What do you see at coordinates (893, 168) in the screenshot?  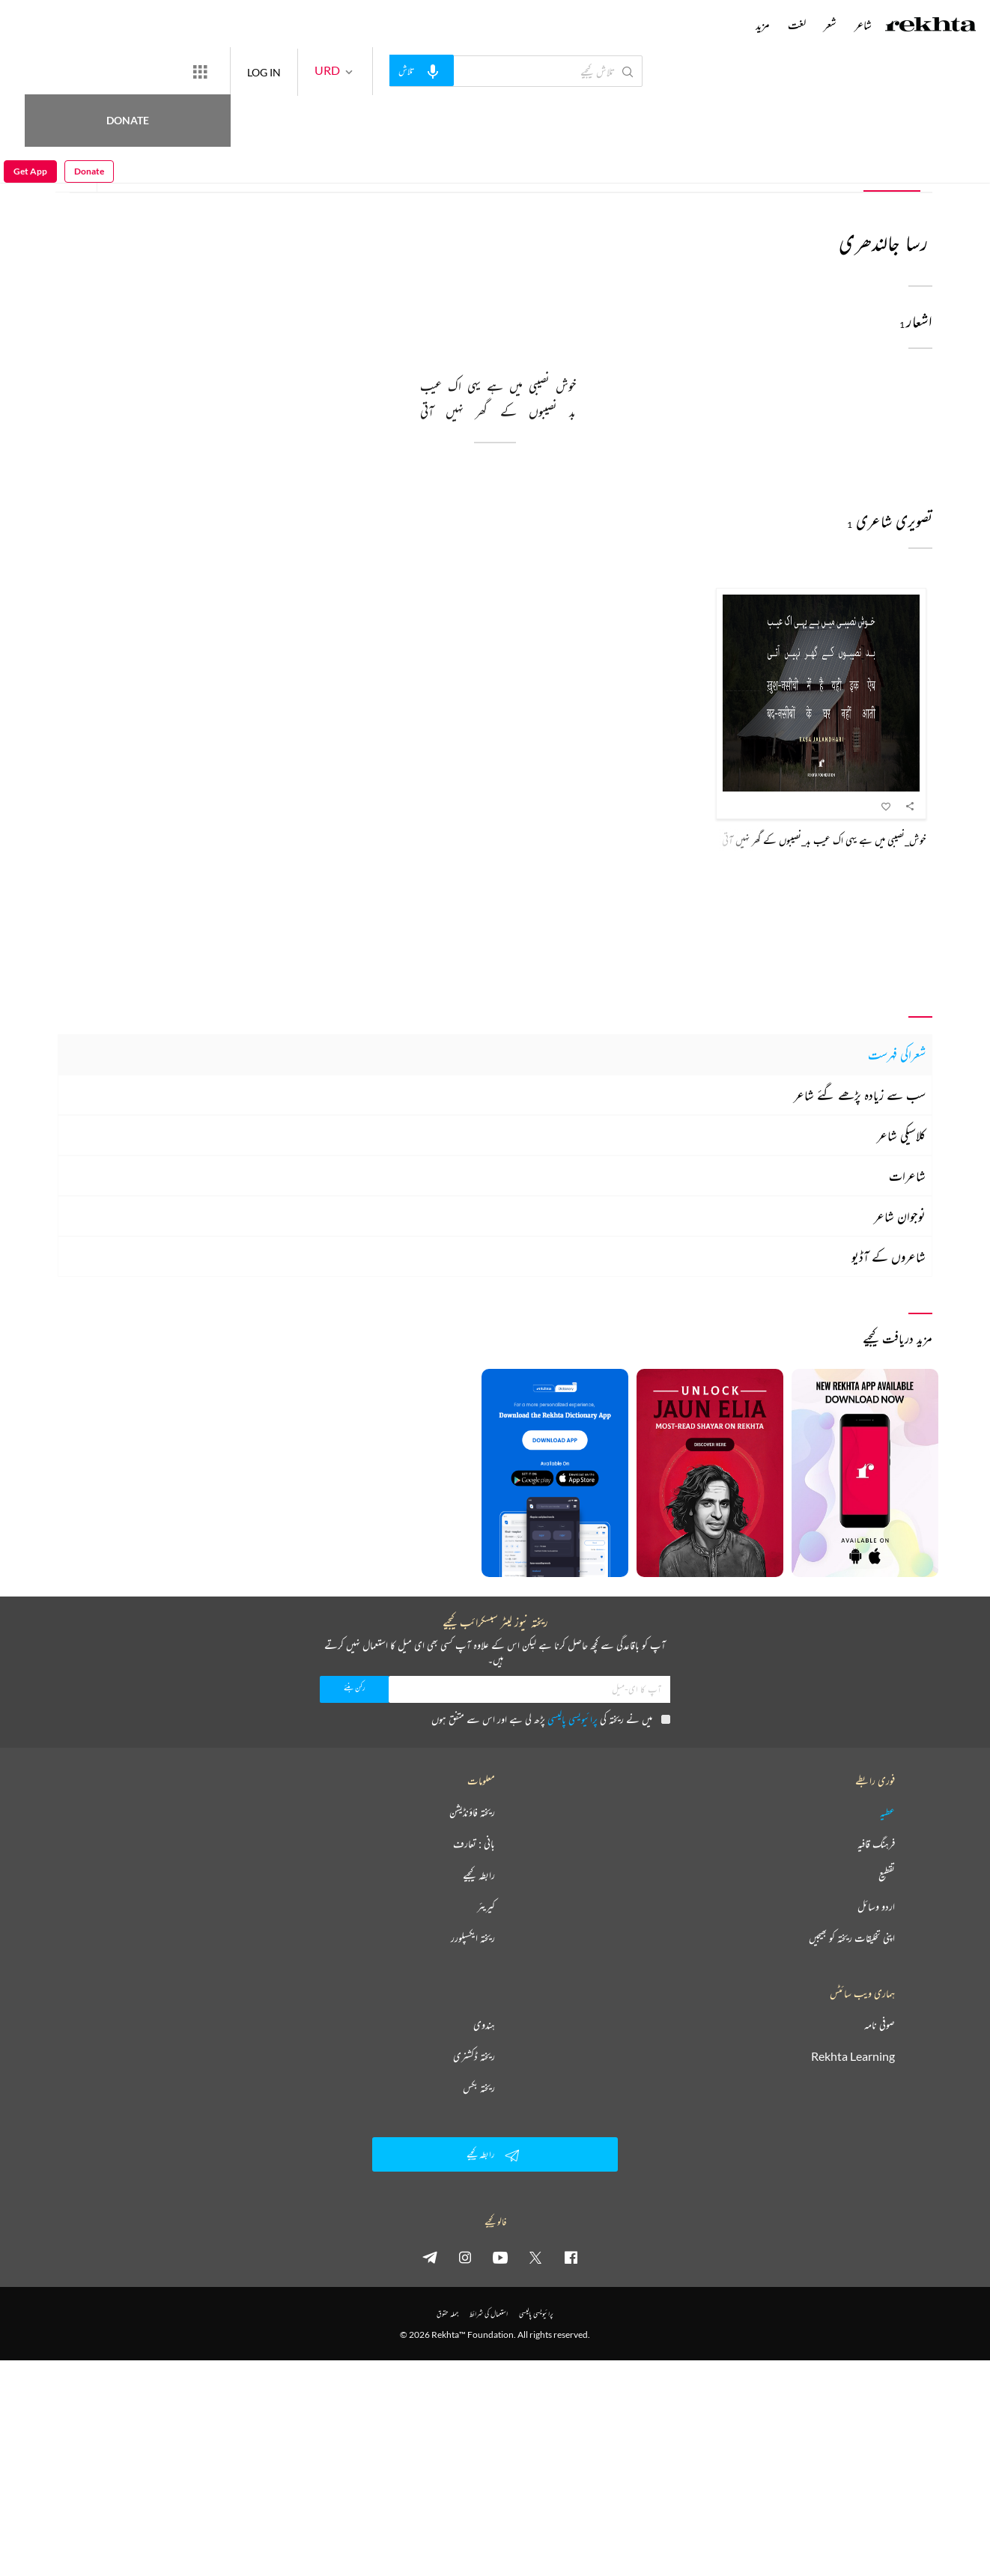 I see `تمام` at bounding box center [893, 168].